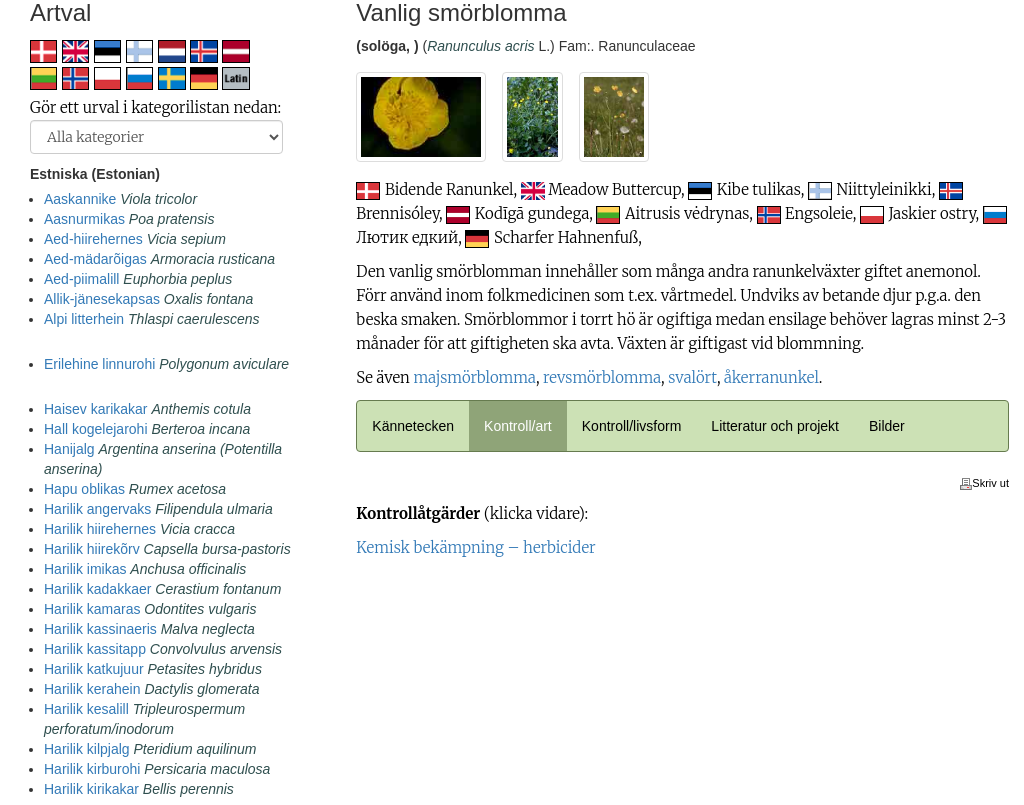  What do you see at coordinates (474, 377) in the screenshot?
I see `majsmörblomma` at bounding box center [474, 377].